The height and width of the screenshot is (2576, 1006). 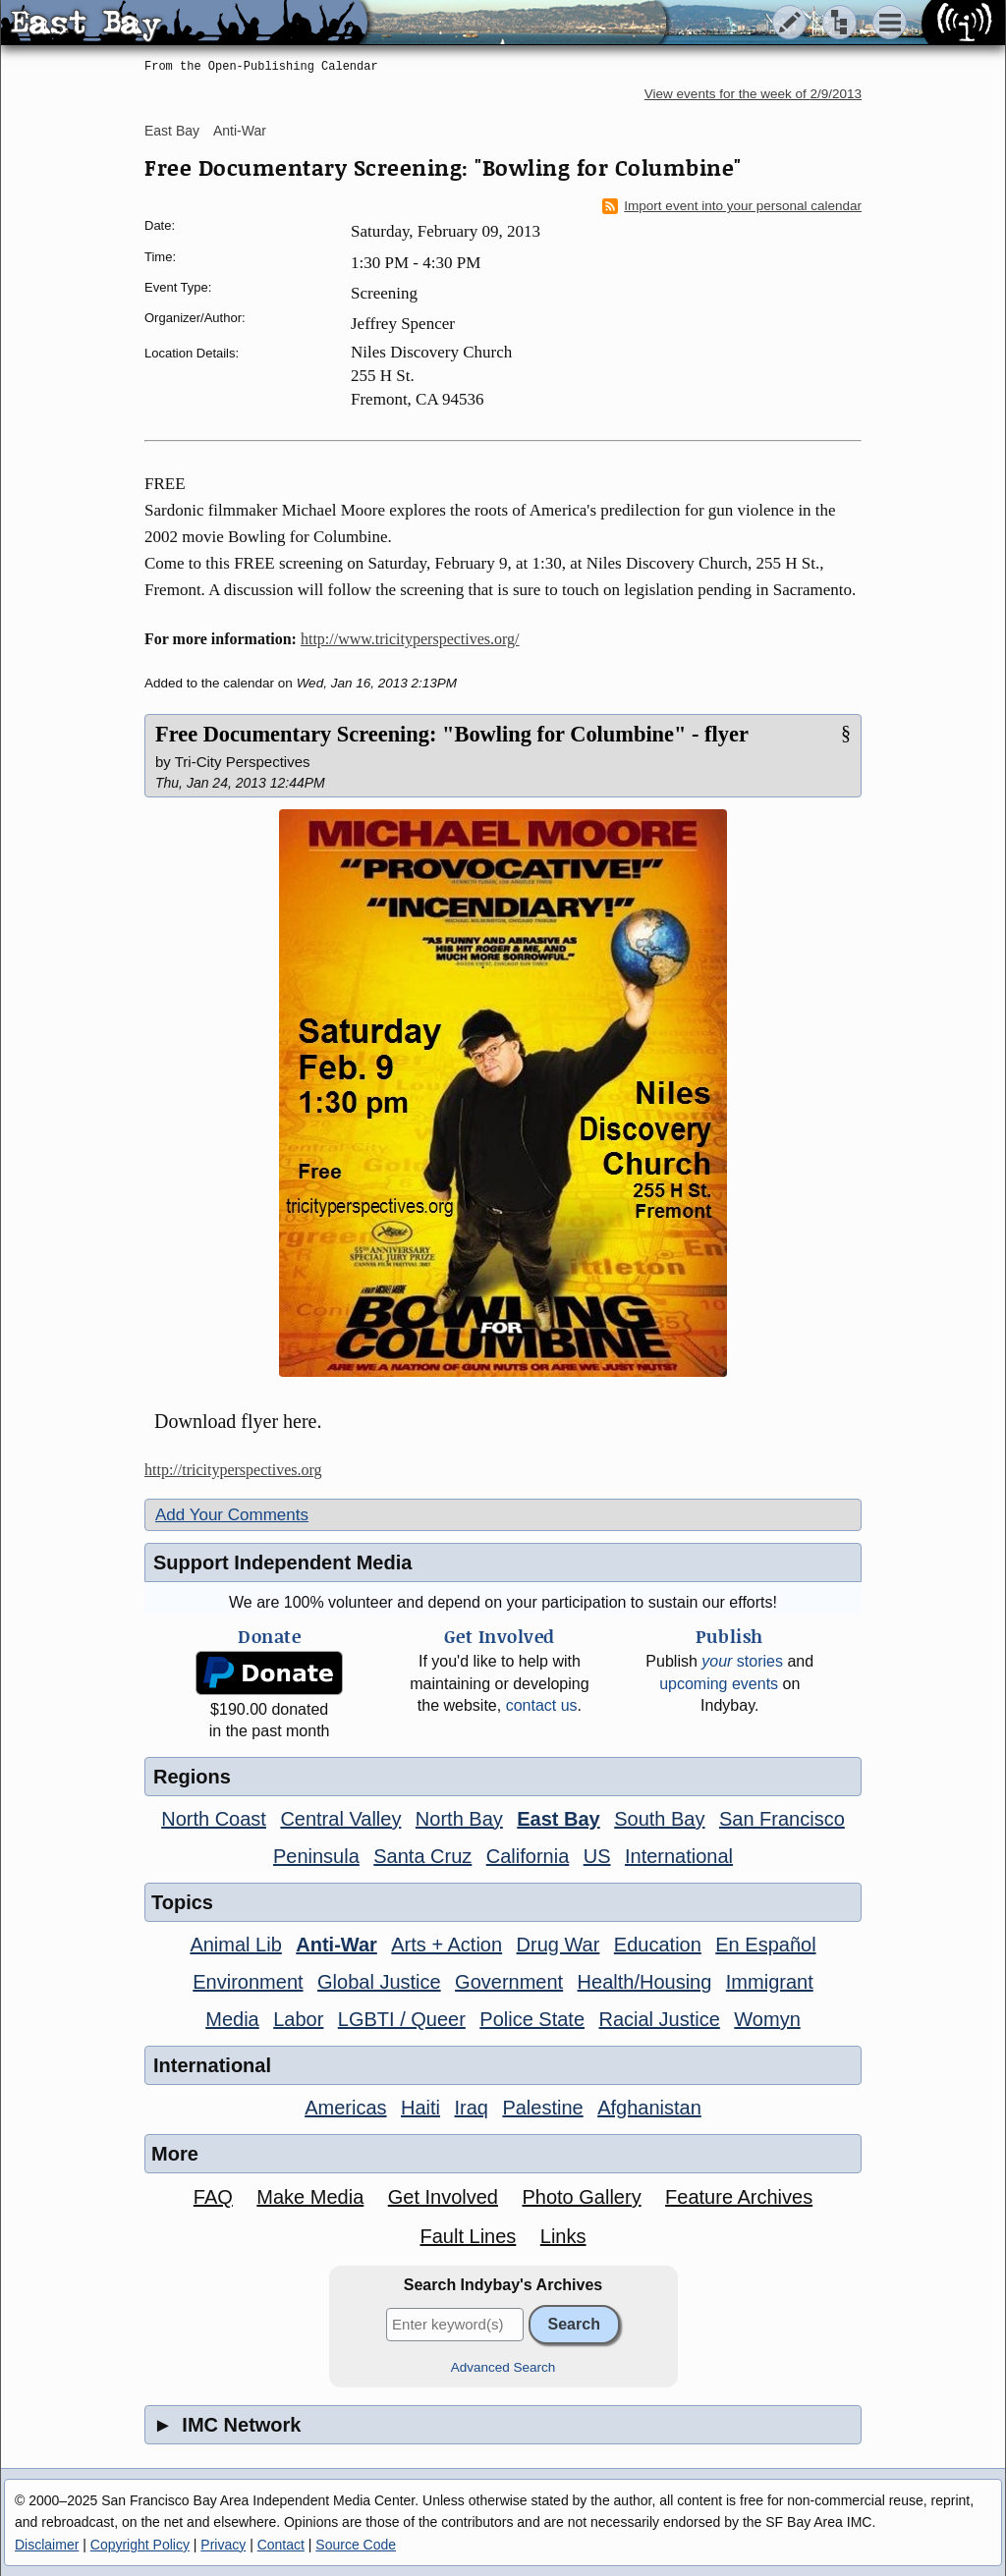 What do you see at coordinates (527, 1856) in the screenshot?
I see `California` at bounding box center [527, 1856].